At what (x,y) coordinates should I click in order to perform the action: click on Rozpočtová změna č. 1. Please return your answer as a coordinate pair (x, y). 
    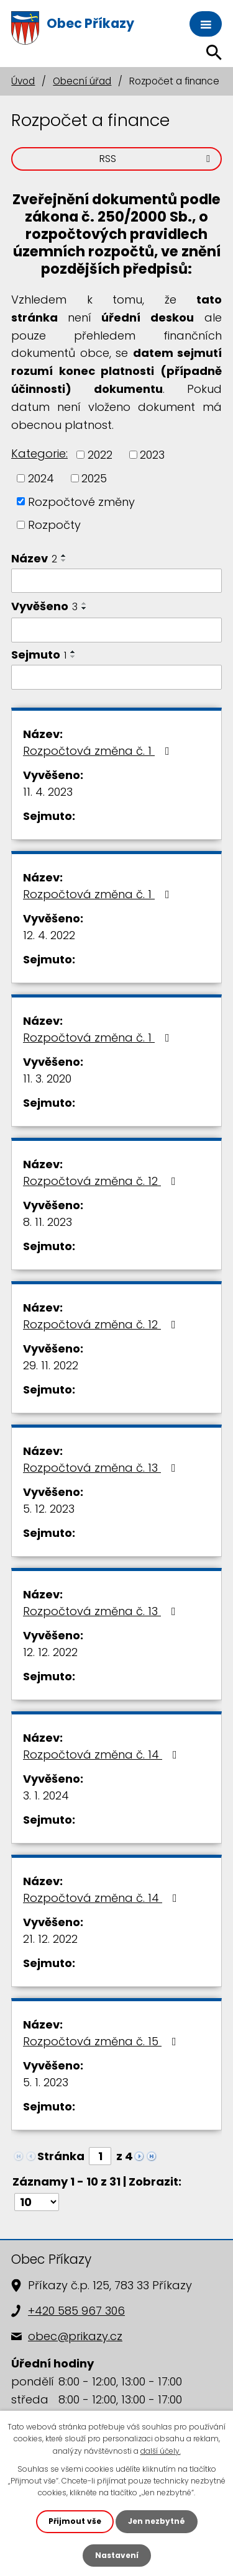
    Looking at the image, I should click on (99, 751).